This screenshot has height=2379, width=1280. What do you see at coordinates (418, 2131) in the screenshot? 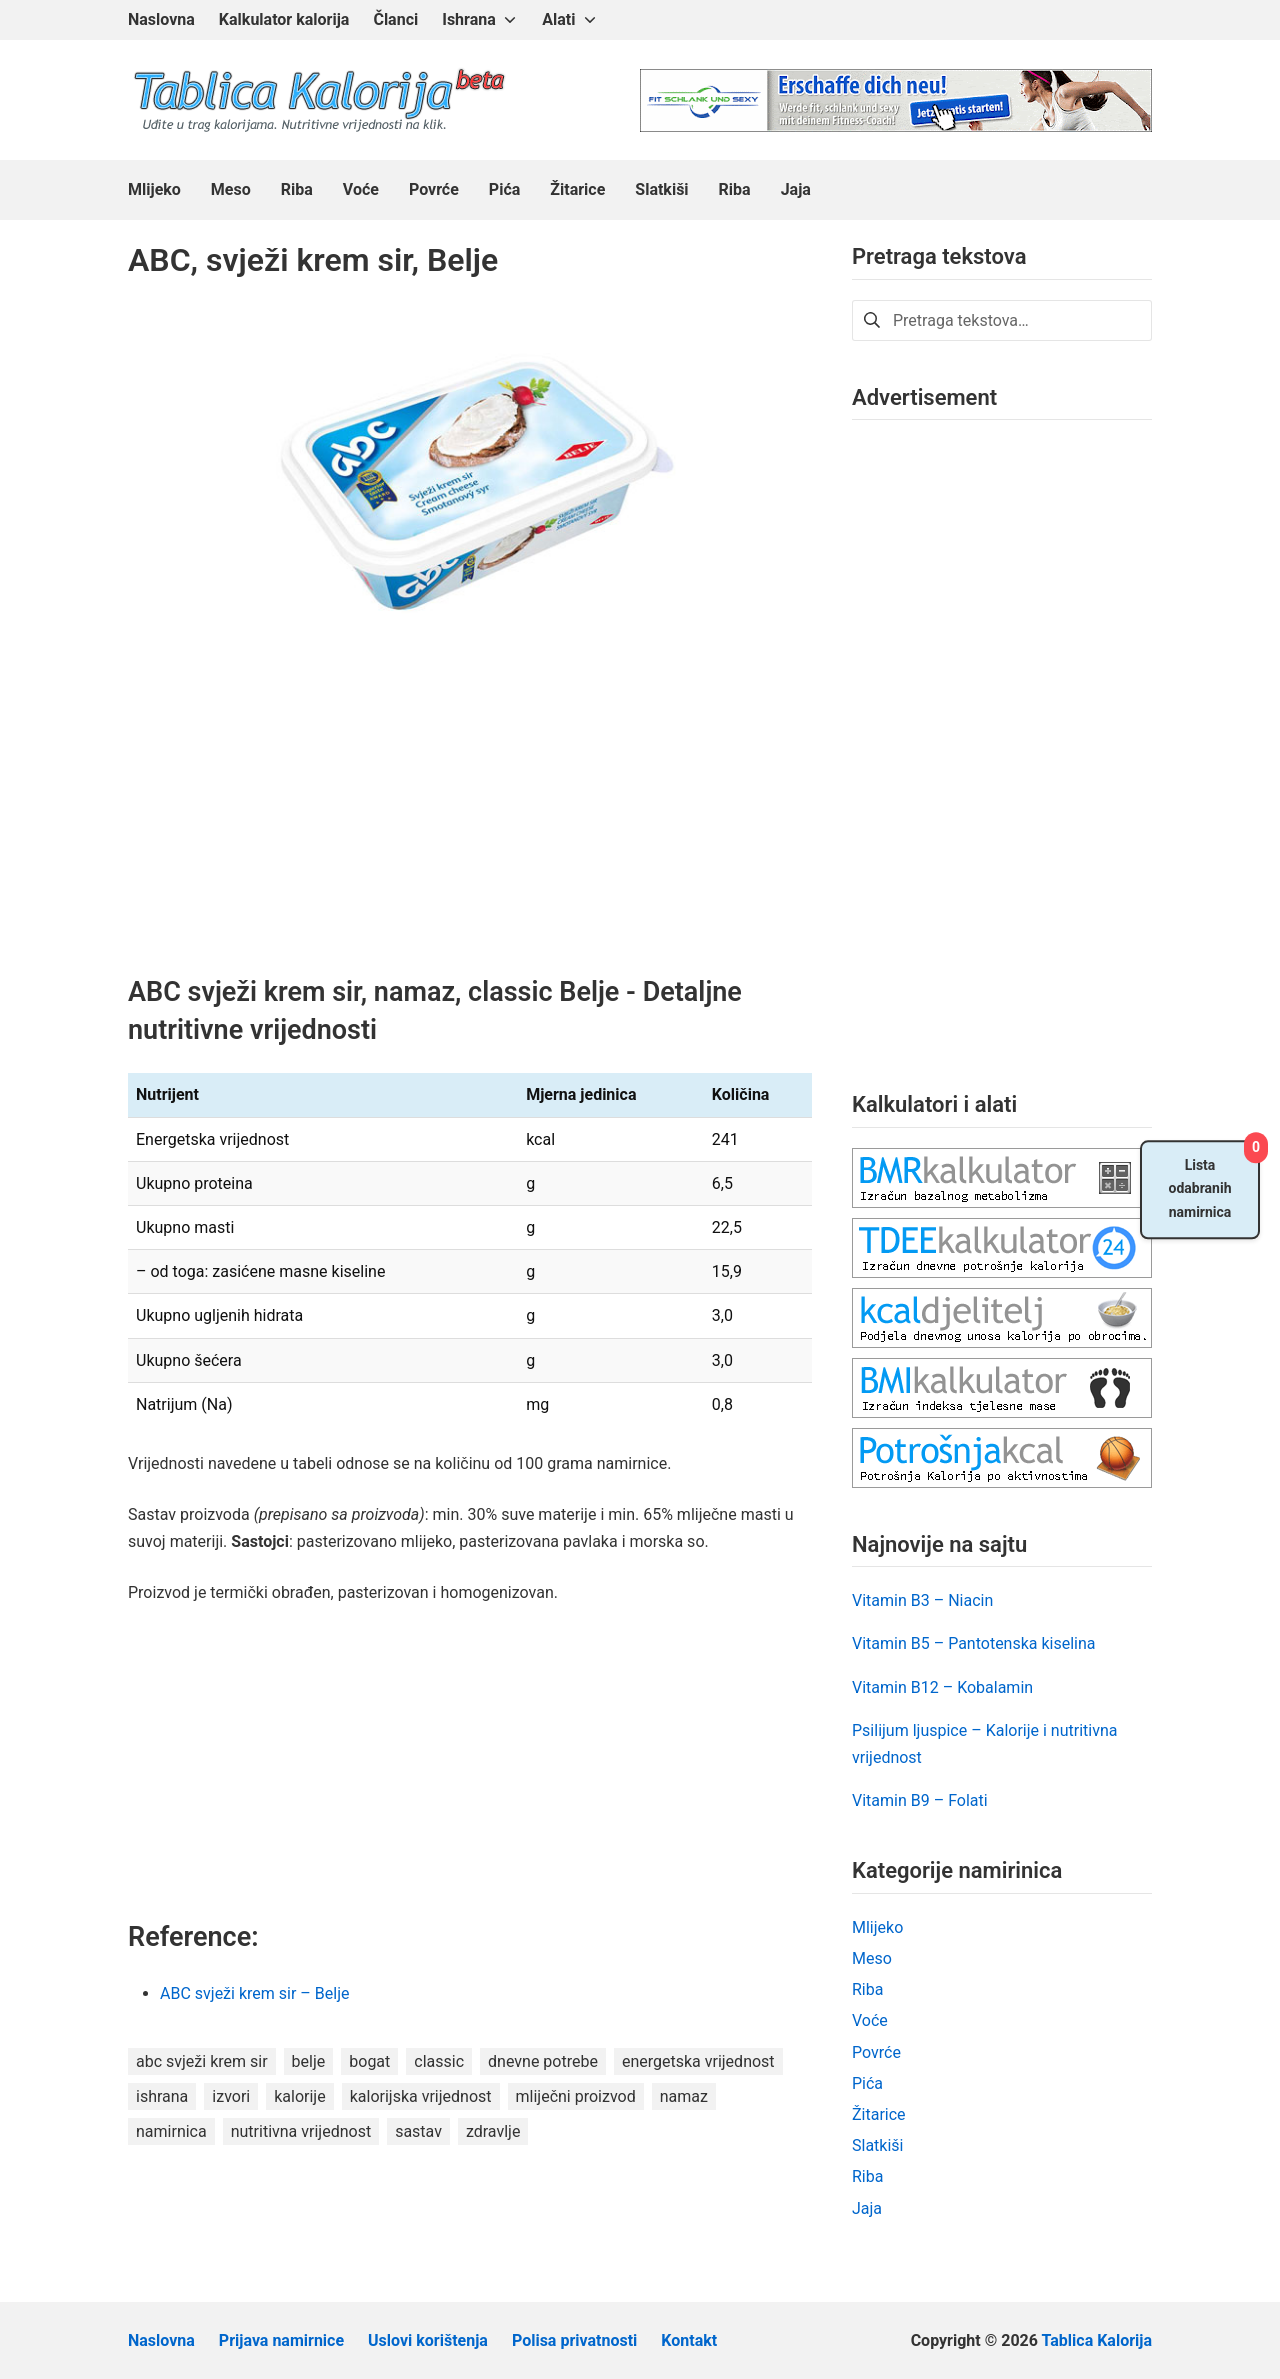
I see `sastav` at bounding box center [418, 2131].